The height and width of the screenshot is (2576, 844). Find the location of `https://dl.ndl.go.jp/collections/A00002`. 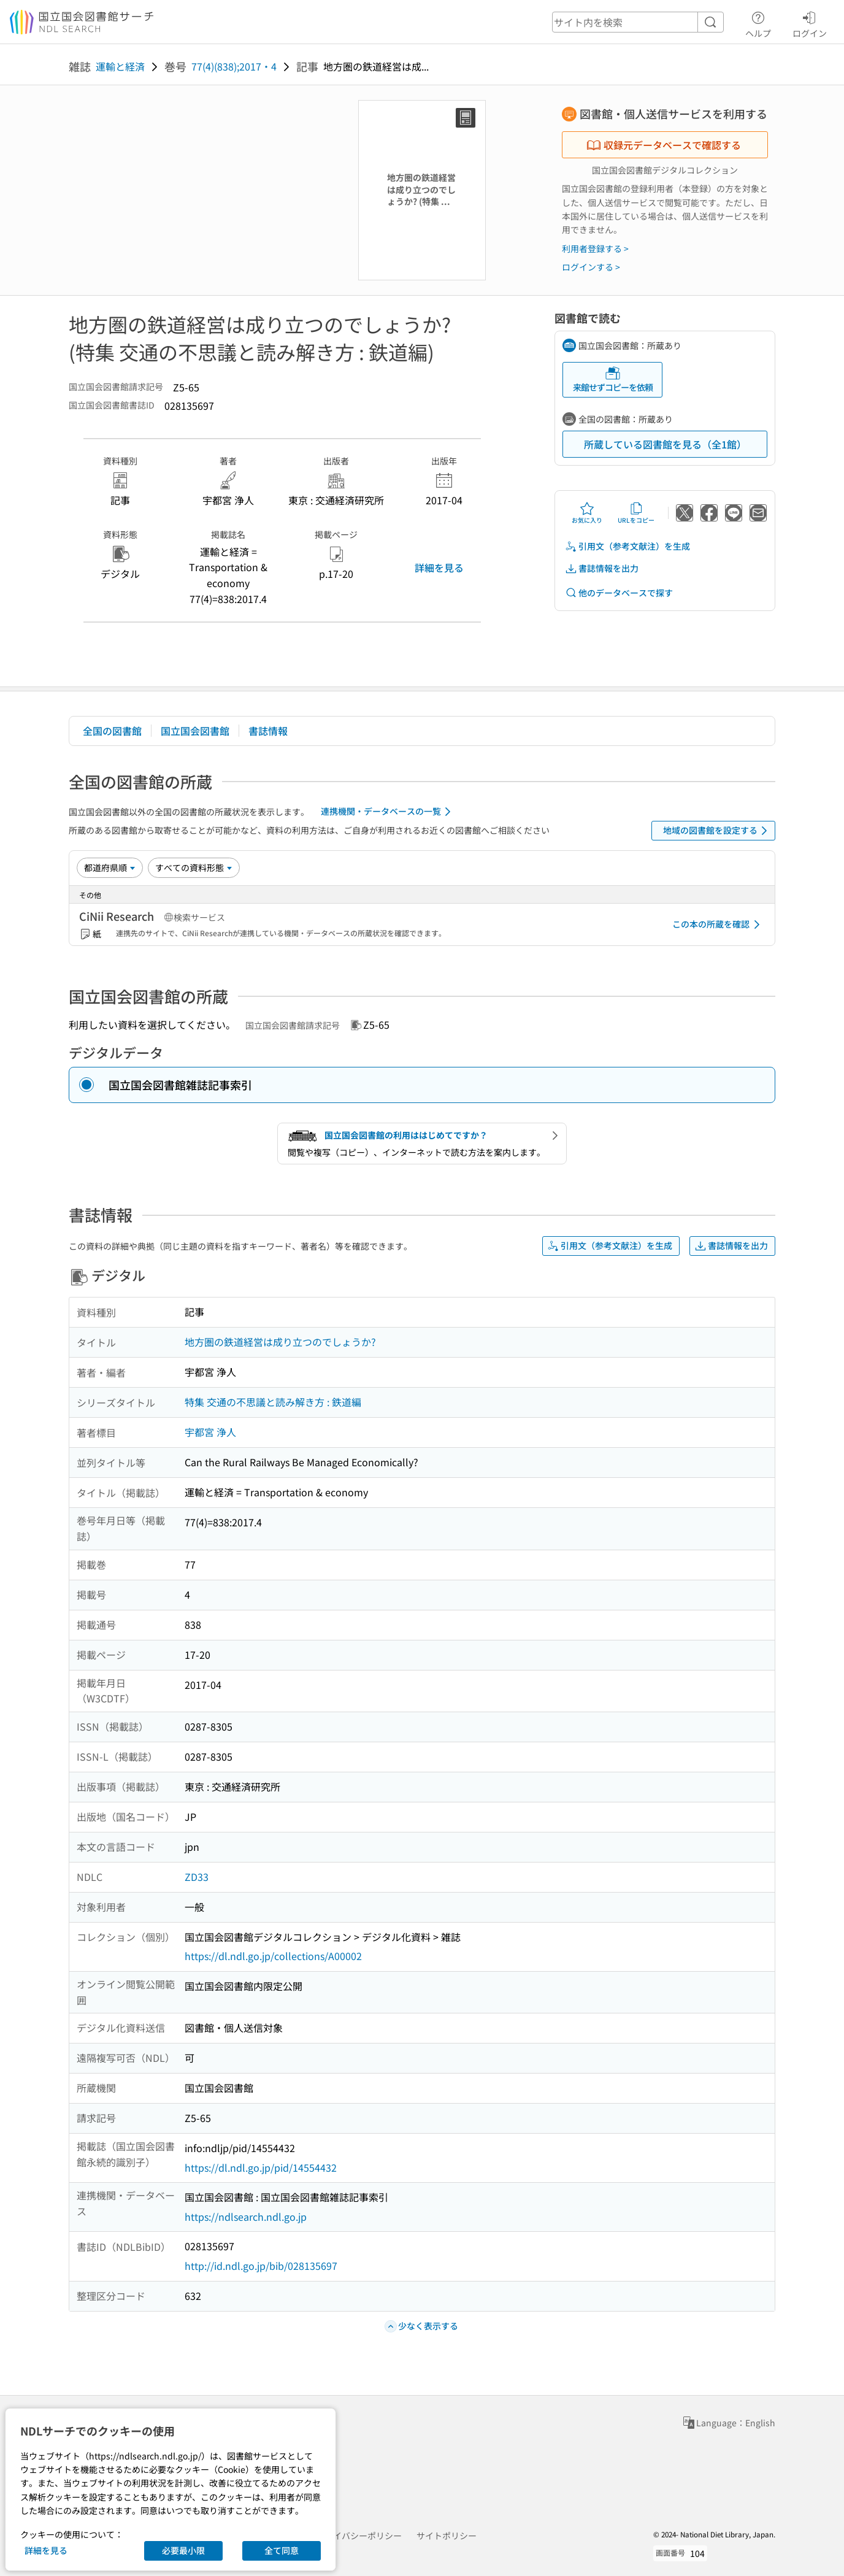

https://dl.ndl.go.jp/collections/A00002 is located at coordinates (273, 1955).